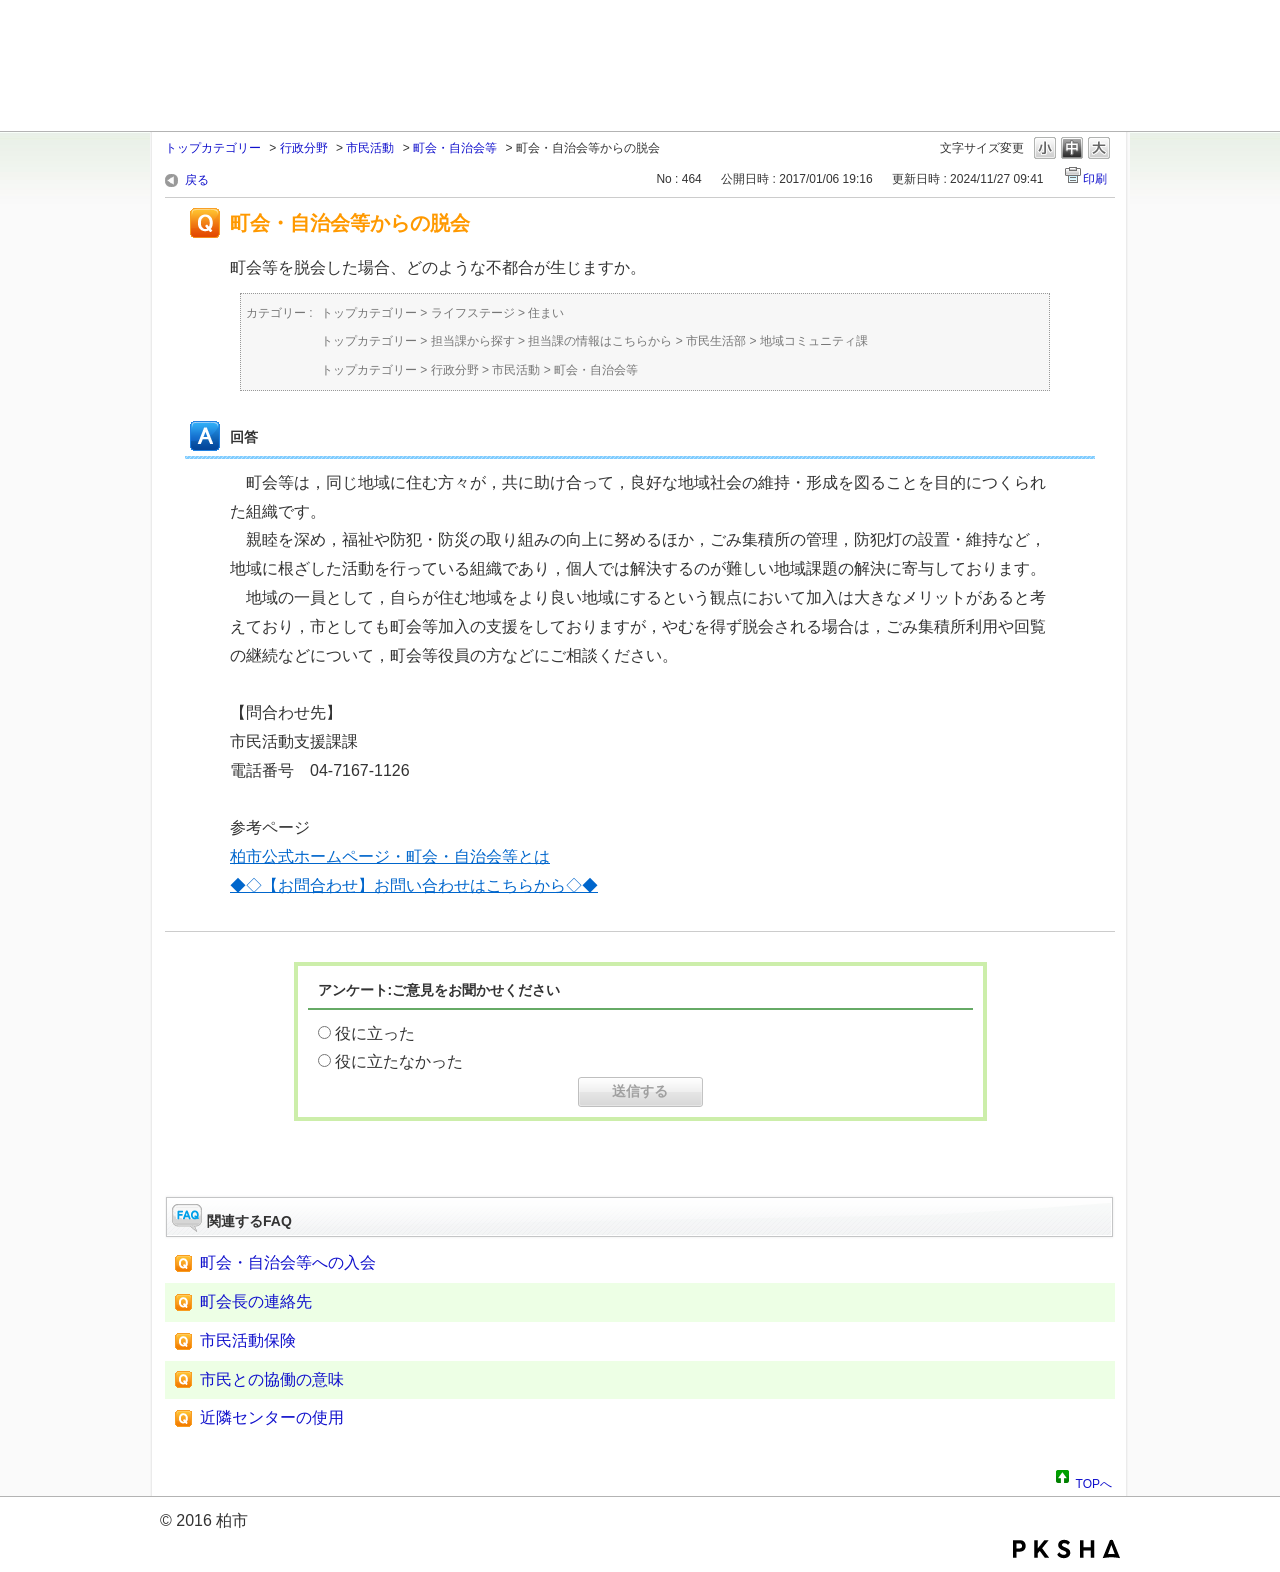 This screenshot has height=1572, width=1280. What do you see at coordinates (370, 148) in the screenshot?
I see `市民活動` at bounding box center [370, 148].